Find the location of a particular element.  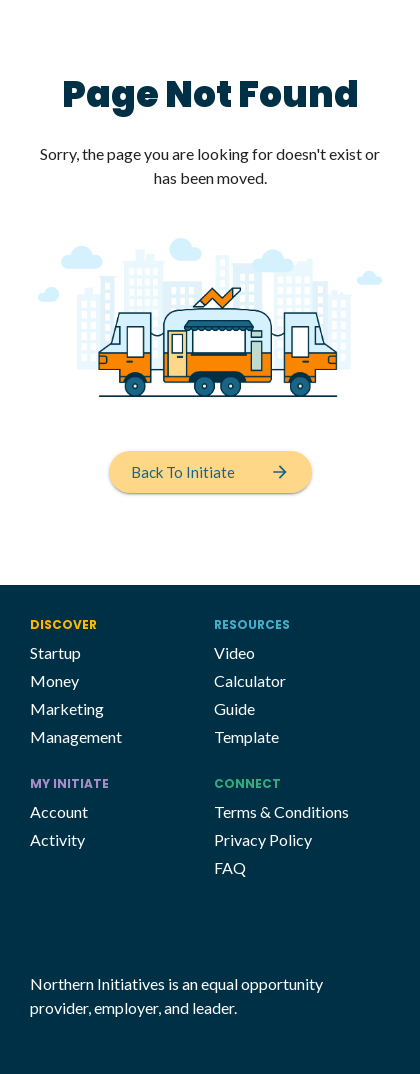

Video is located at coordinates (234, 652).